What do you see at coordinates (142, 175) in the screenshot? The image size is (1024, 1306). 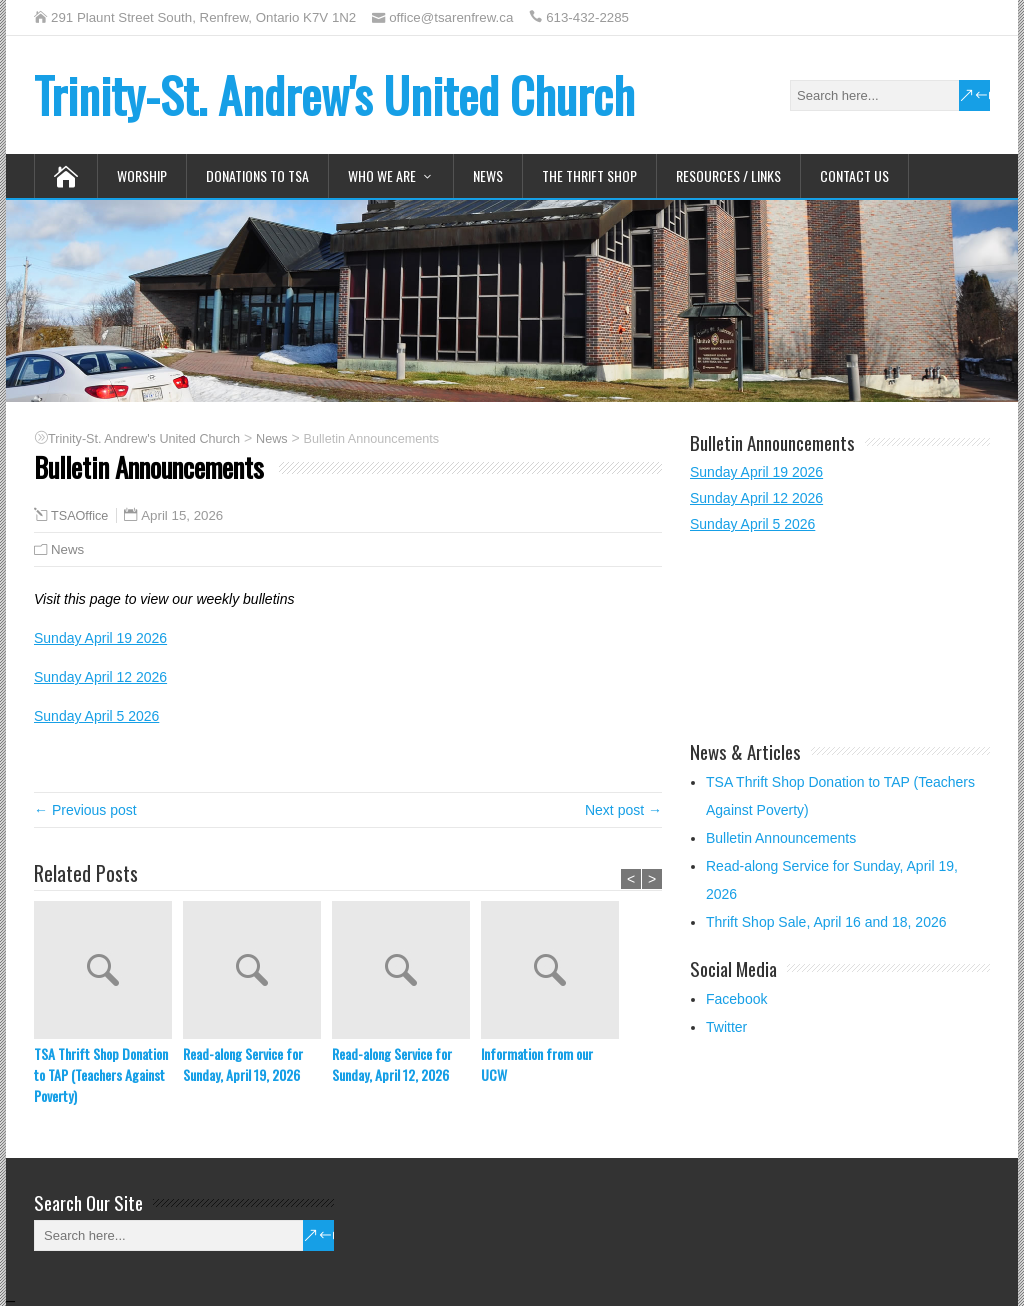 I see `Worship` at bounding box center [142, 175].